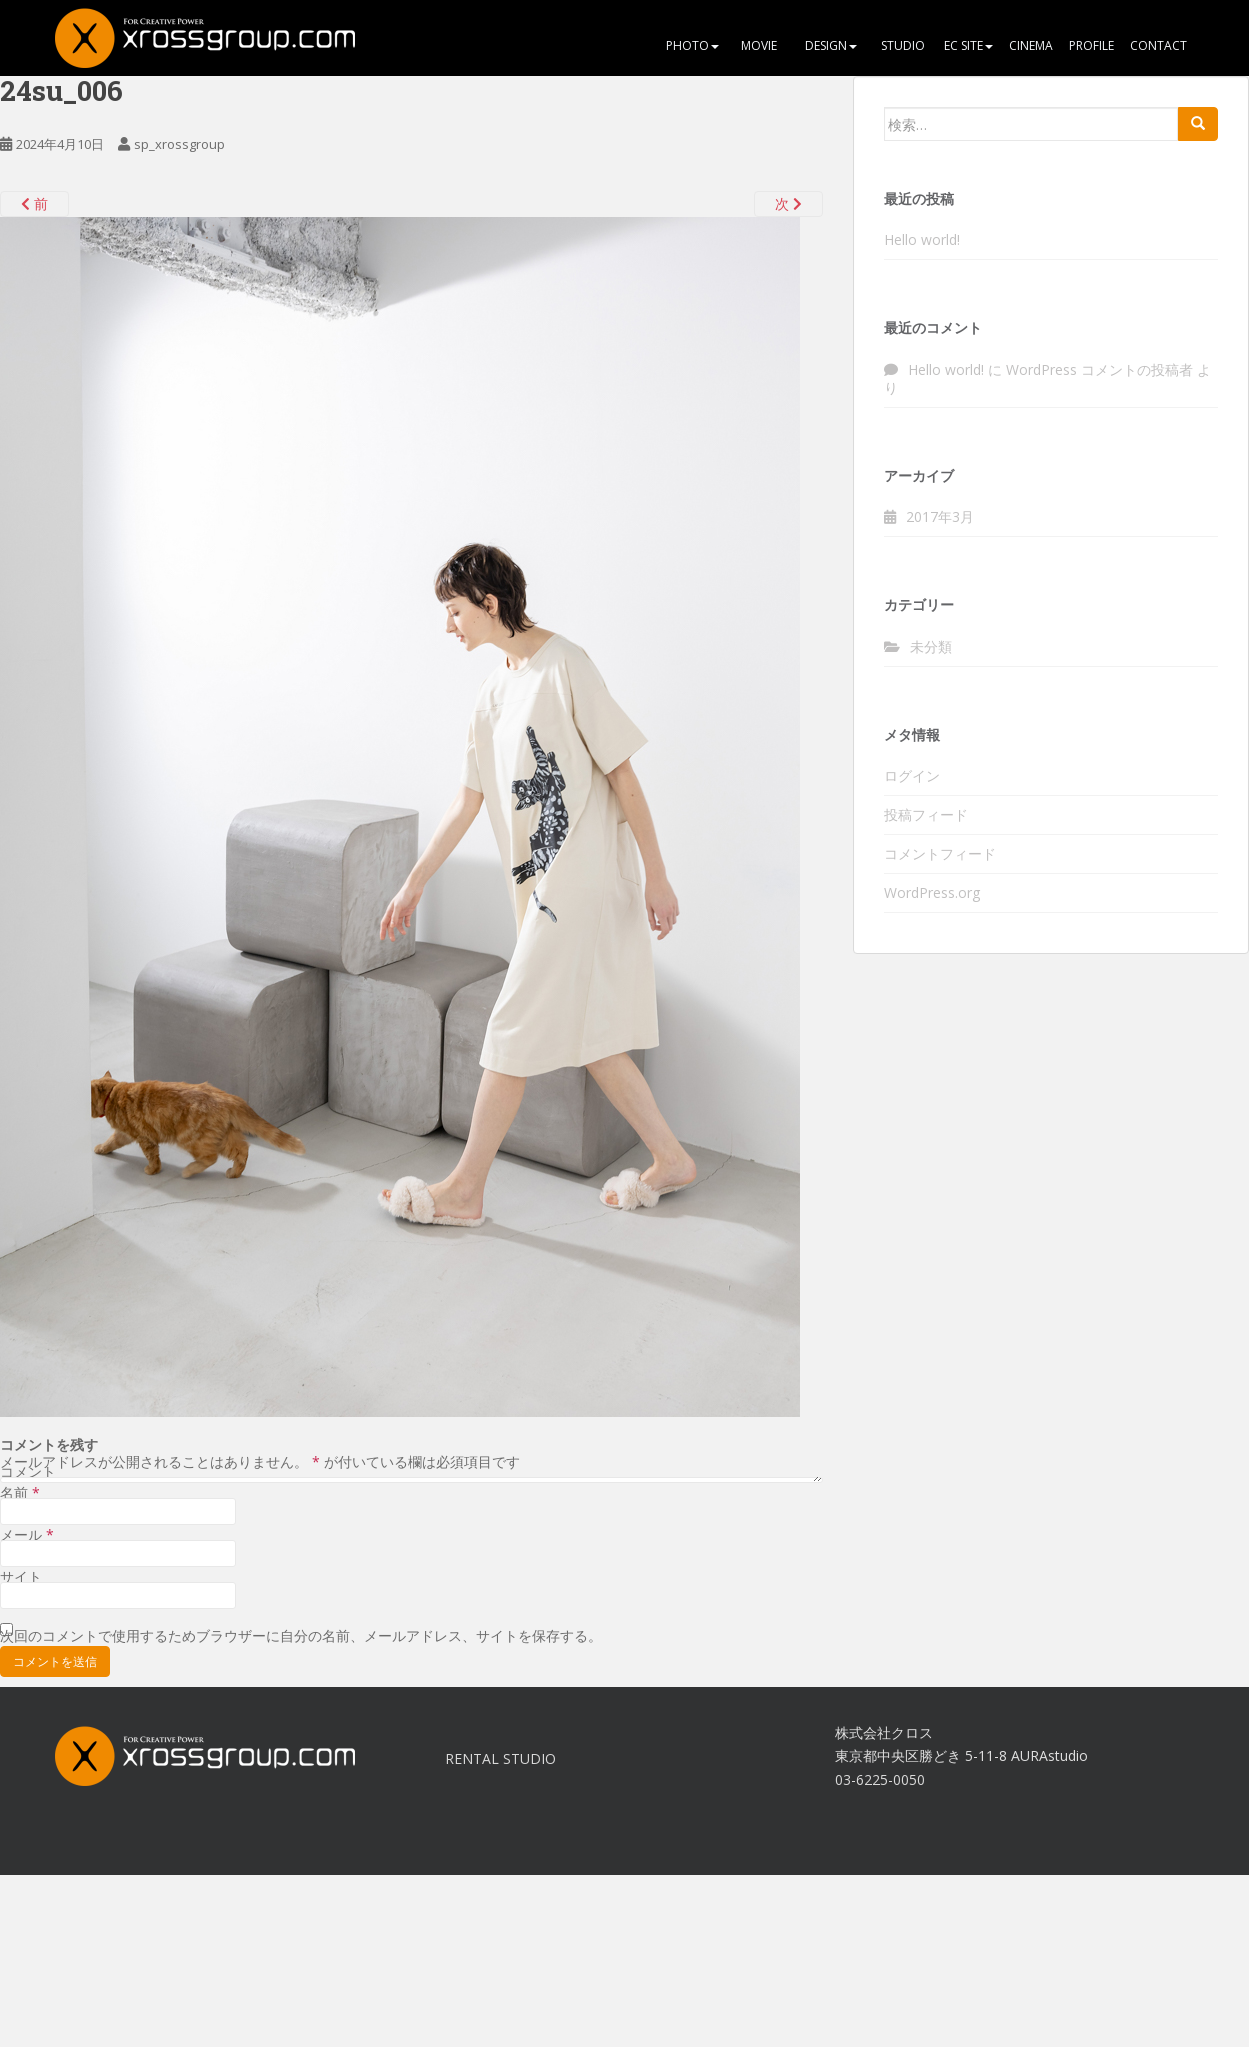  I want to click on 03-6225-0050, so click(880, 1779).